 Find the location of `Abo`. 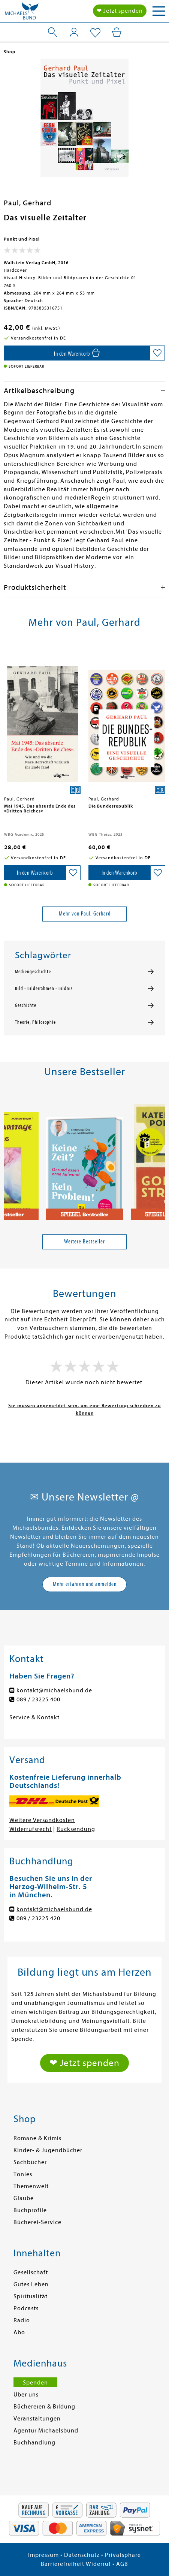

Abo is located at coordinates (19, 2332).